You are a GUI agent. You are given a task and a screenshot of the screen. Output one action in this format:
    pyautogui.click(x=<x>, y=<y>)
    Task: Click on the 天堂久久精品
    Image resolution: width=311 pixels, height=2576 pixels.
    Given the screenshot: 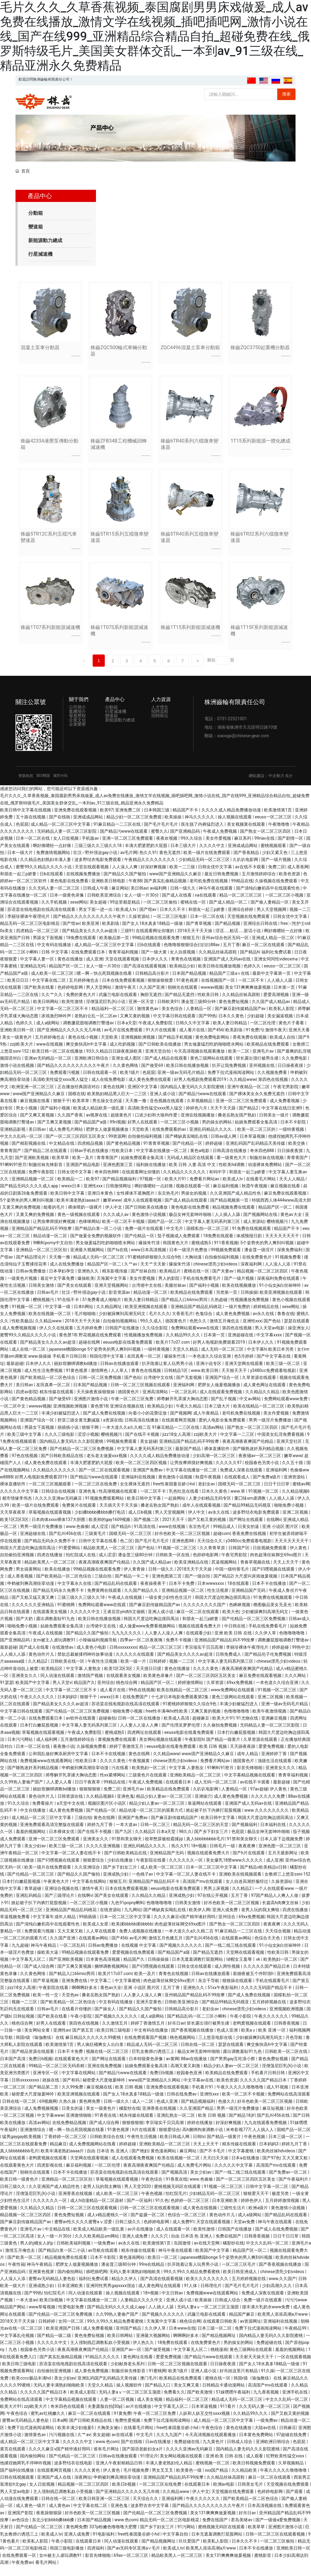 What is the action you would take?
    pyautogui.click(x=186, y=1358)
    